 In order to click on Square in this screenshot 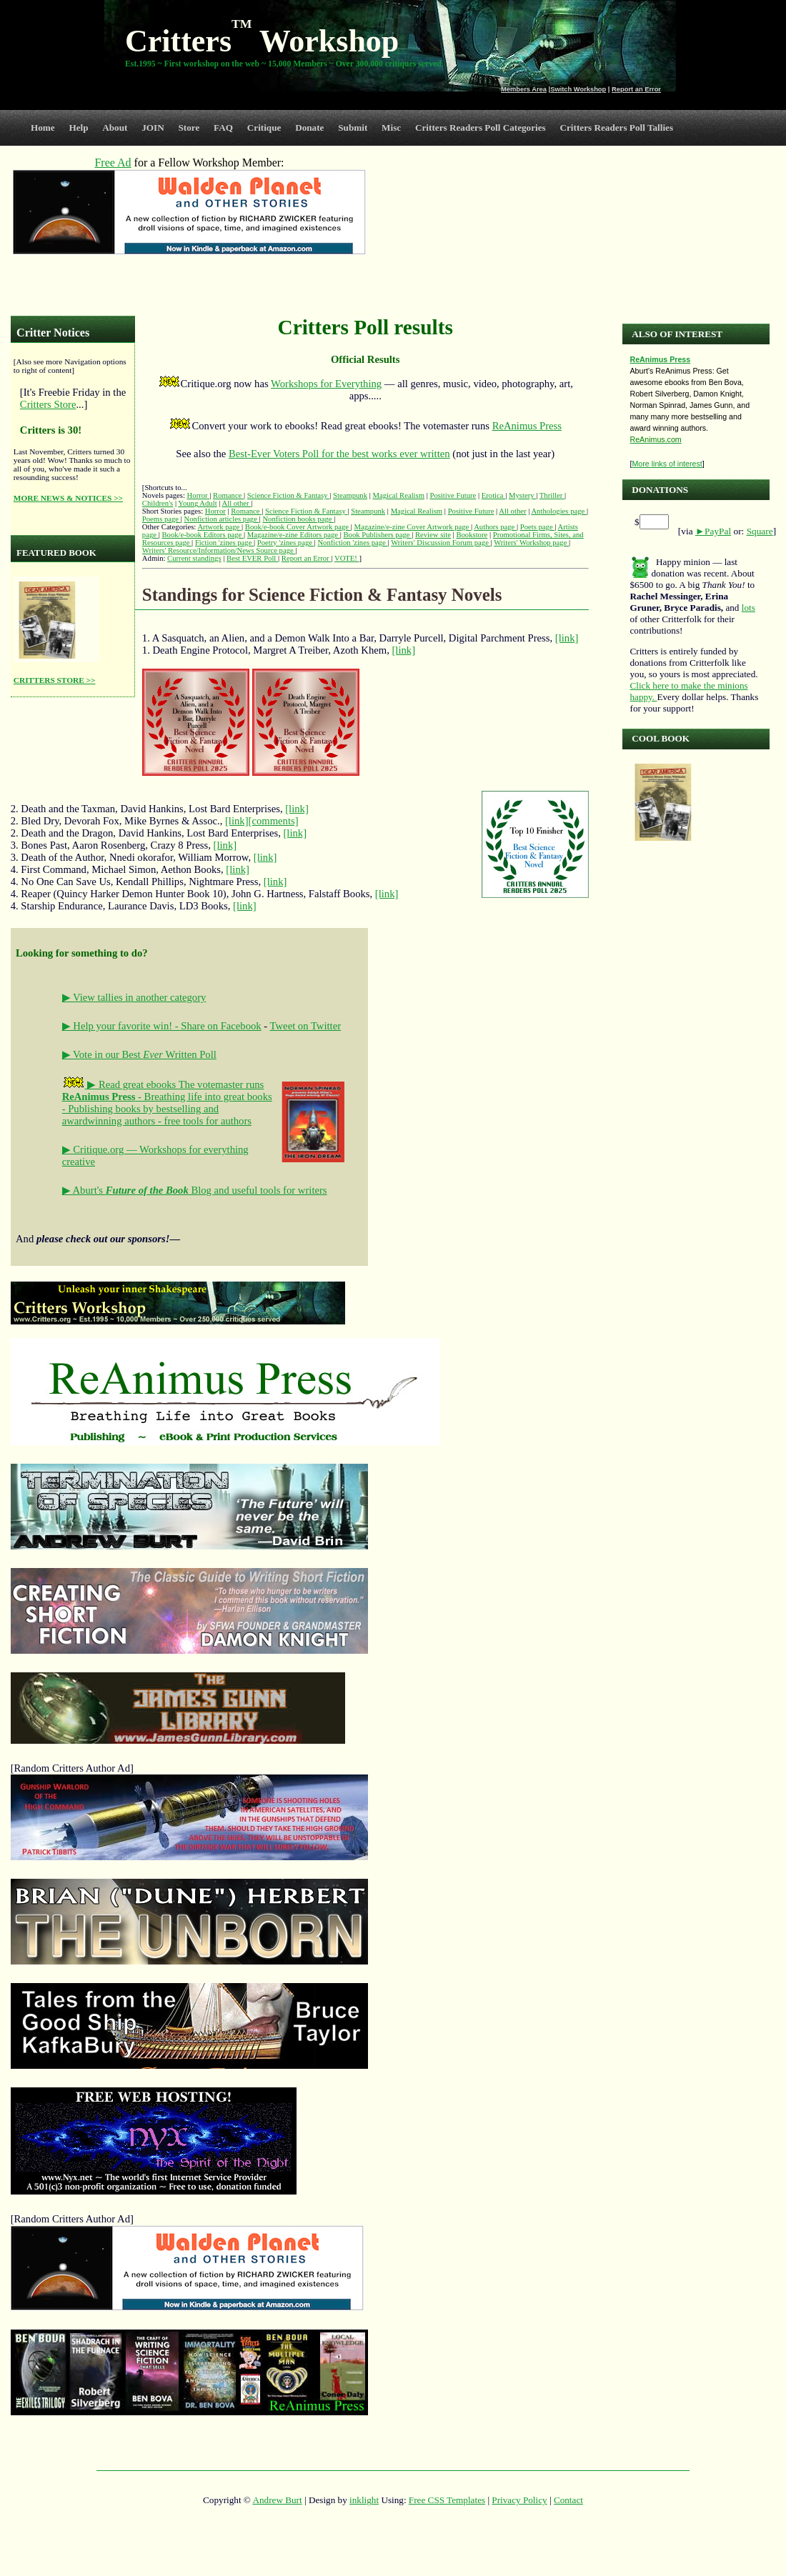, I will do `click(760, 531)`.